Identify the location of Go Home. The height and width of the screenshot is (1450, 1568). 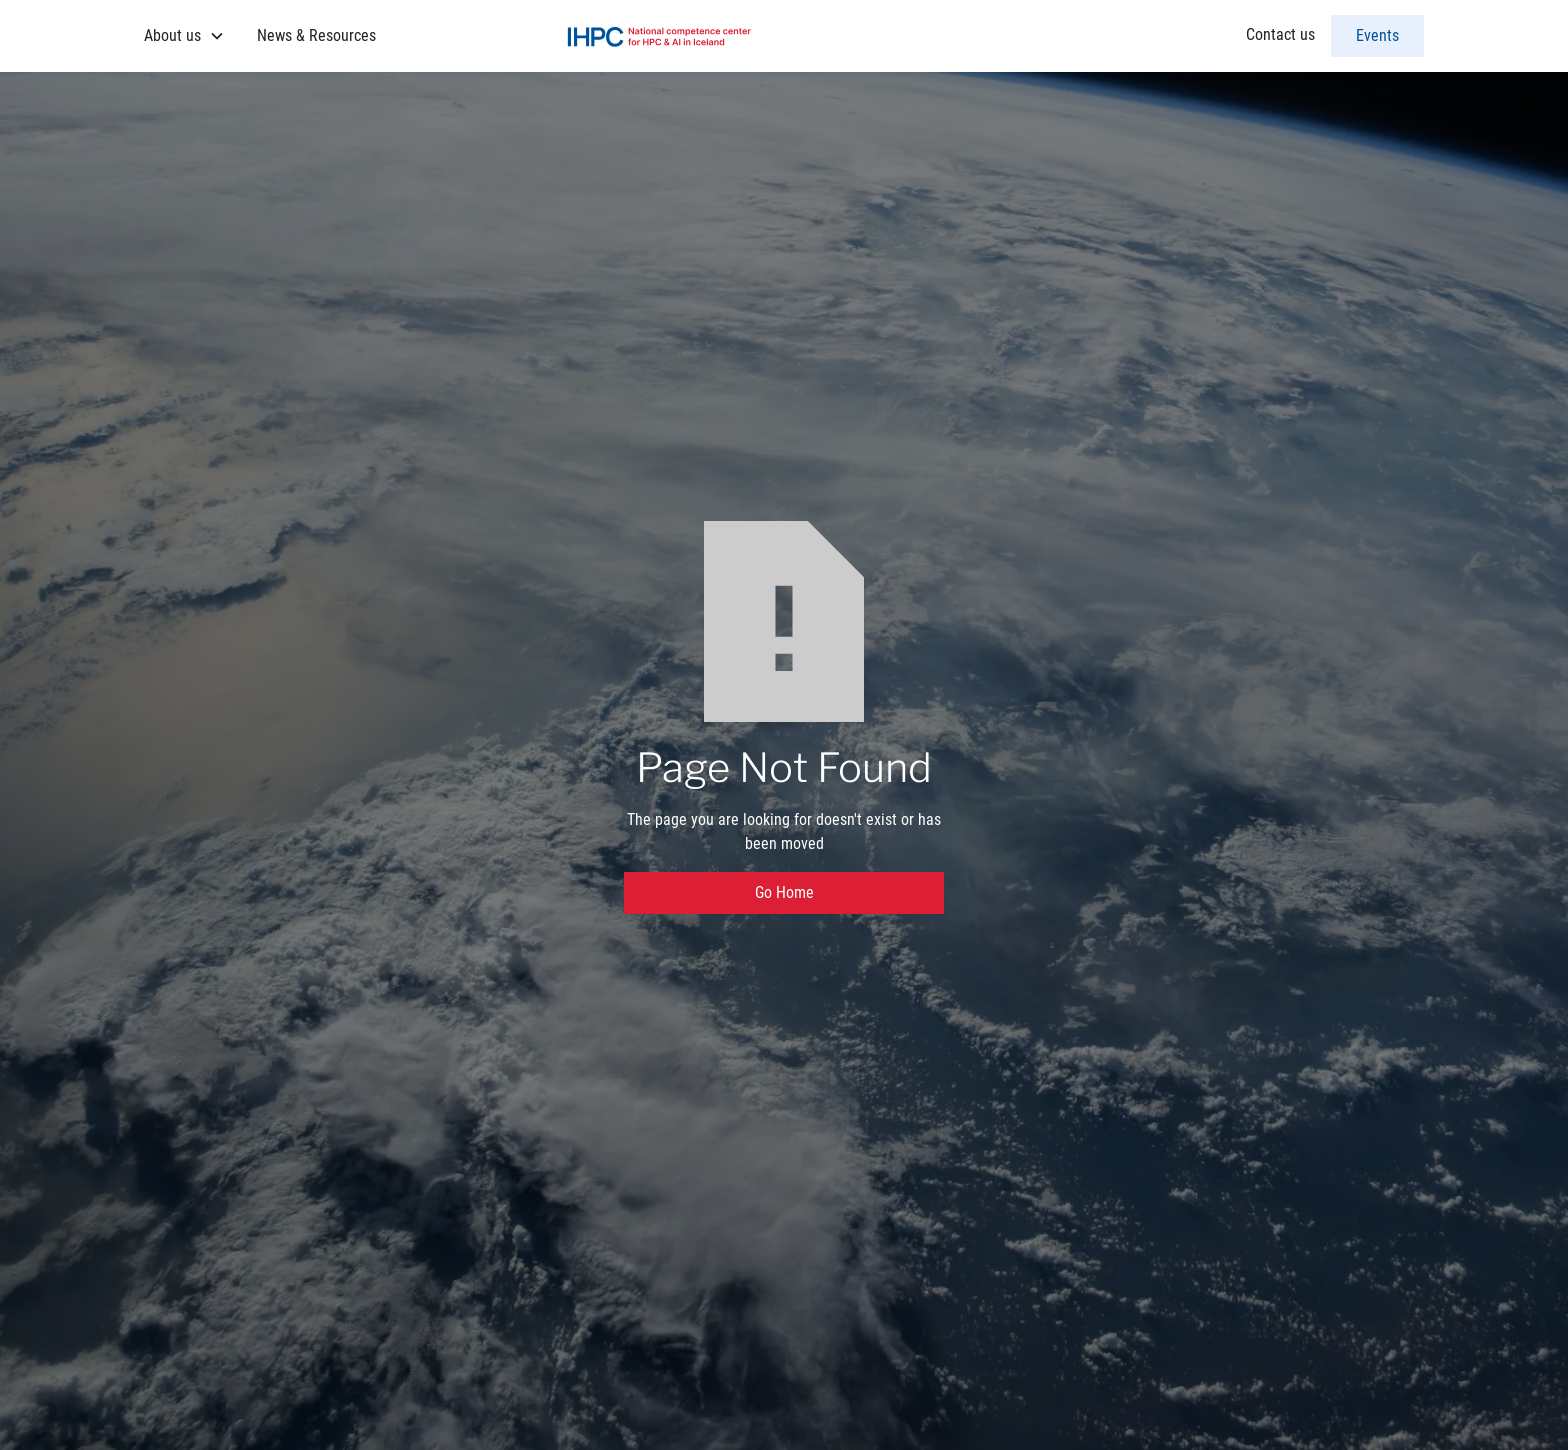
(784, 892).